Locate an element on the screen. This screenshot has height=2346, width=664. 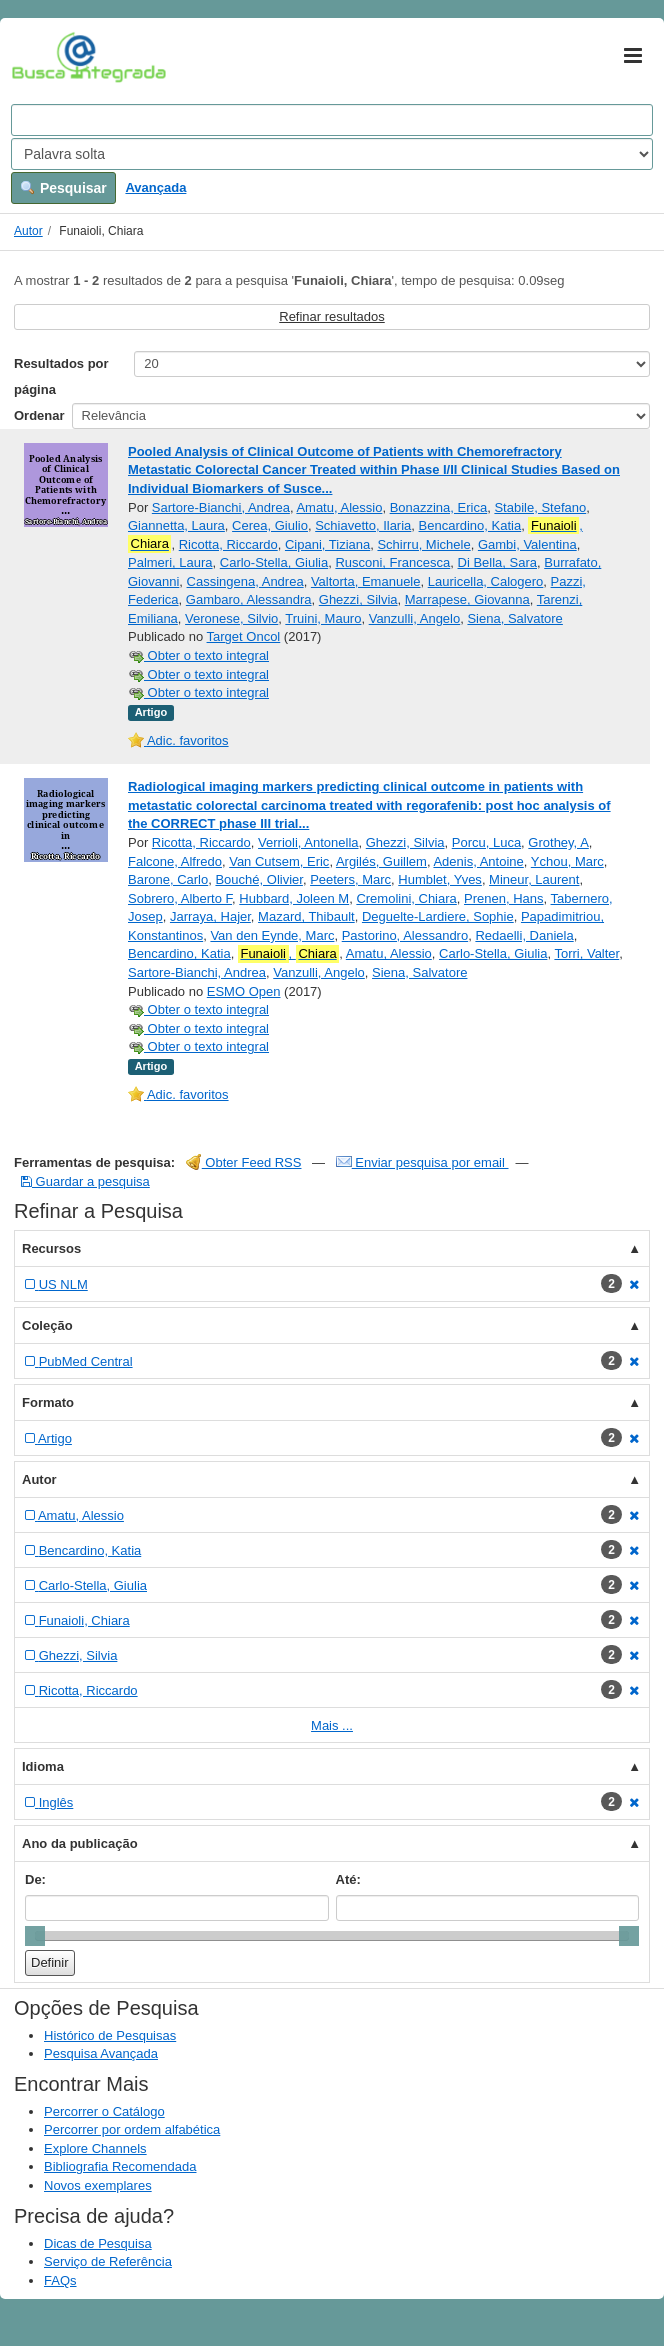
FAQs is located at coordinates (60, 2280).